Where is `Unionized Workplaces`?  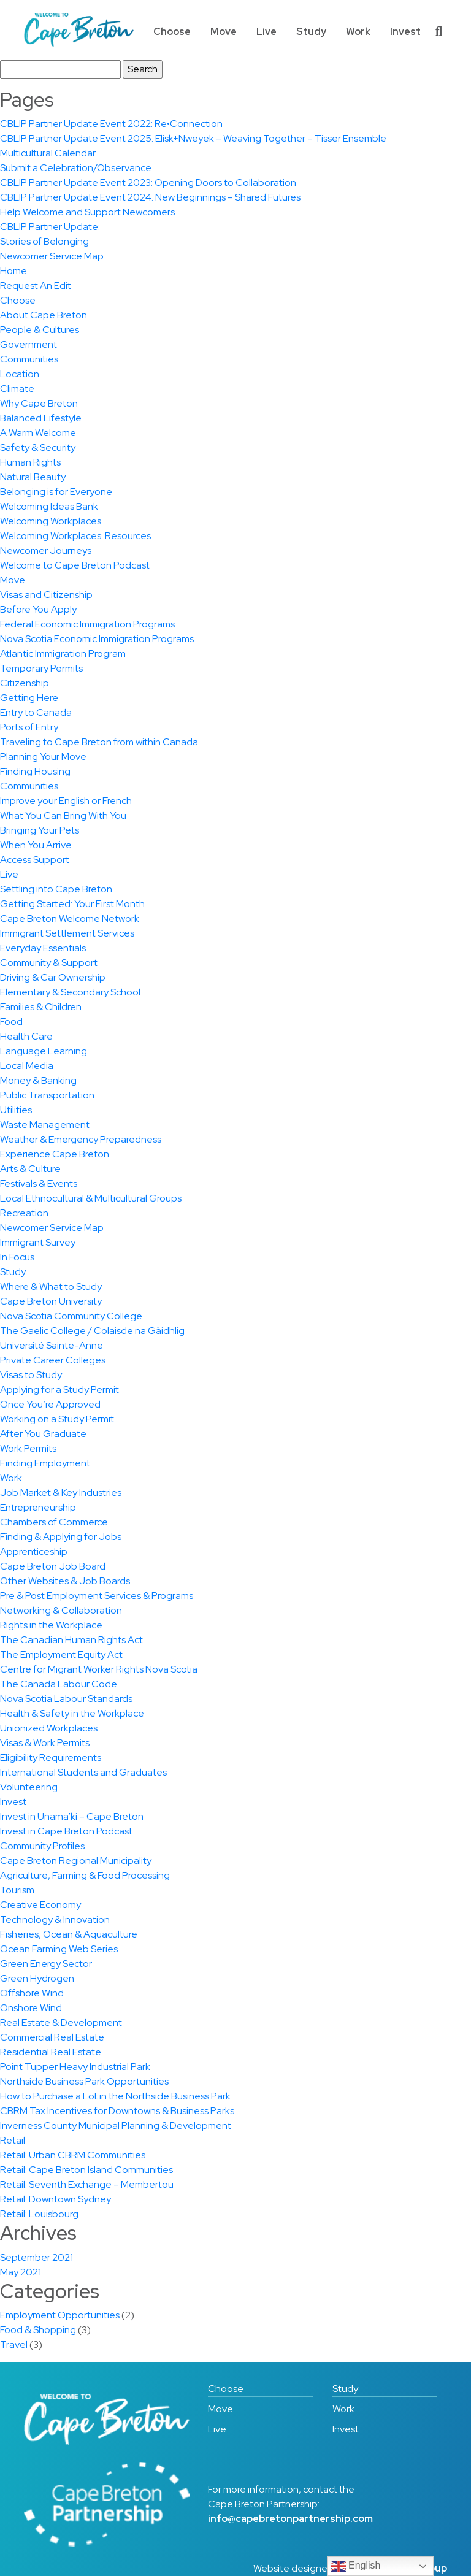 Unionized Workplaces is located at coordinates (49, 1728).